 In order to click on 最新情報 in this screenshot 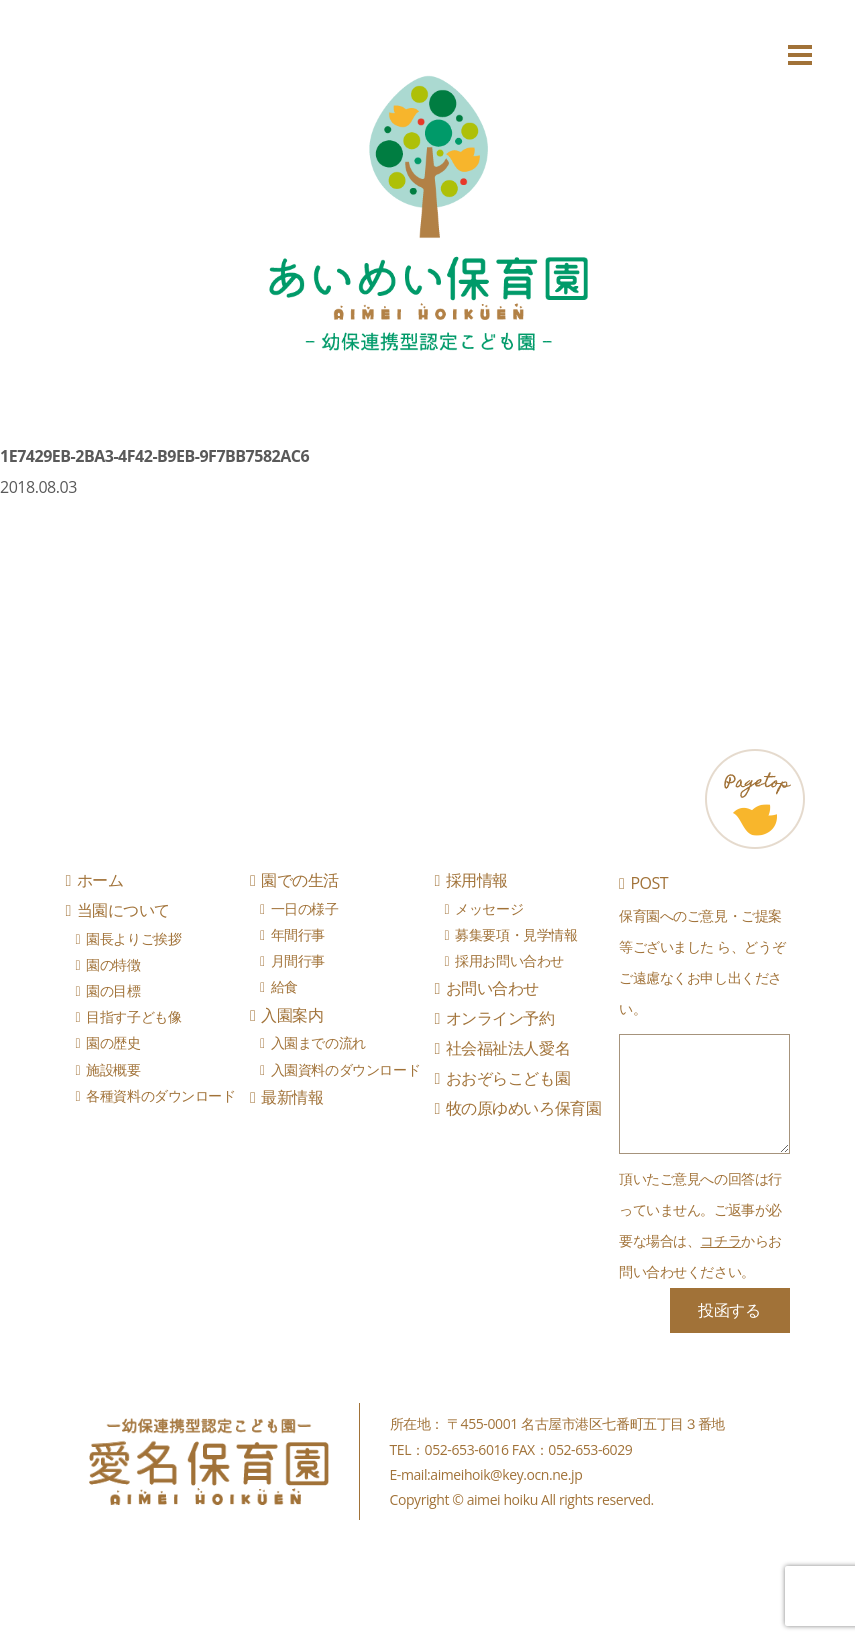, I will do `click(292, 1097)`.